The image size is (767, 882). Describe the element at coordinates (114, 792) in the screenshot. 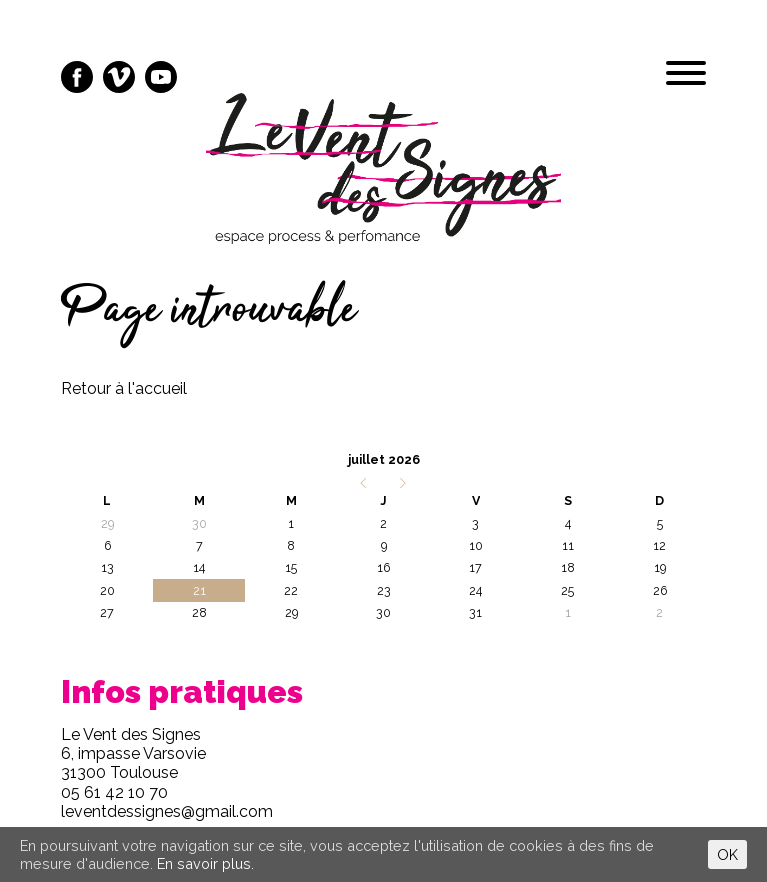

I see `05 61 42 10 70` at that location.